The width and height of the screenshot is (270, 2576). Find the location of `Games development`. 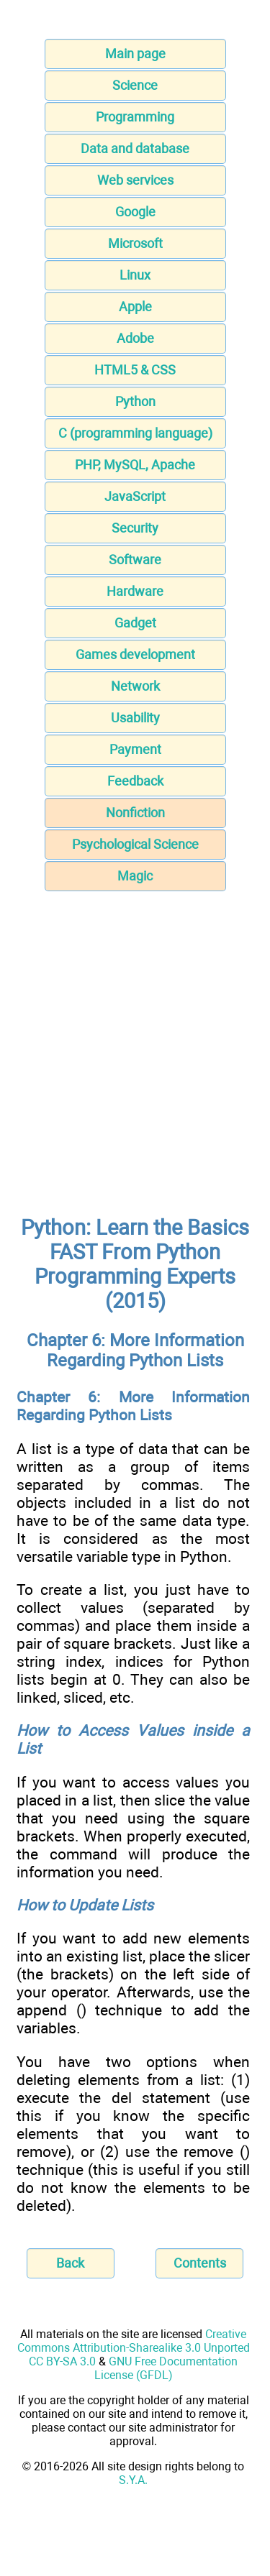

Games development is located at coordinates (135, 654).